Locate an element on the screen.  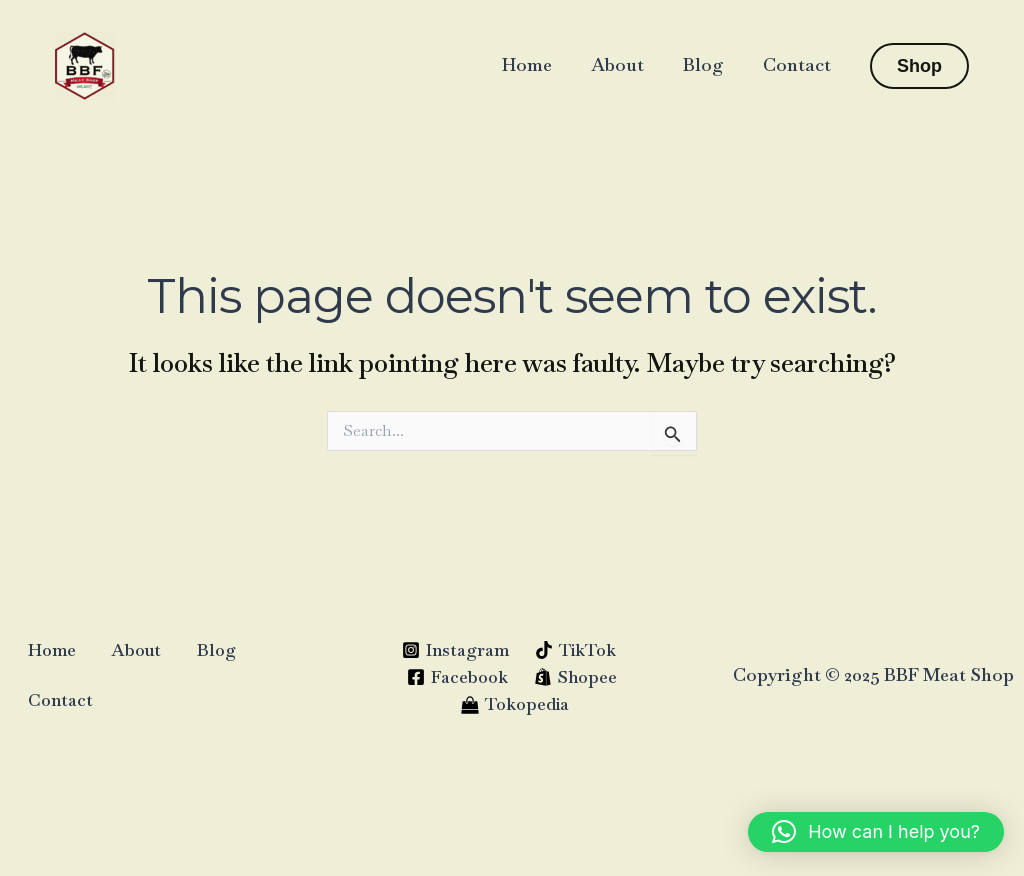
[TikTok] is located at coordinates (575, 650).